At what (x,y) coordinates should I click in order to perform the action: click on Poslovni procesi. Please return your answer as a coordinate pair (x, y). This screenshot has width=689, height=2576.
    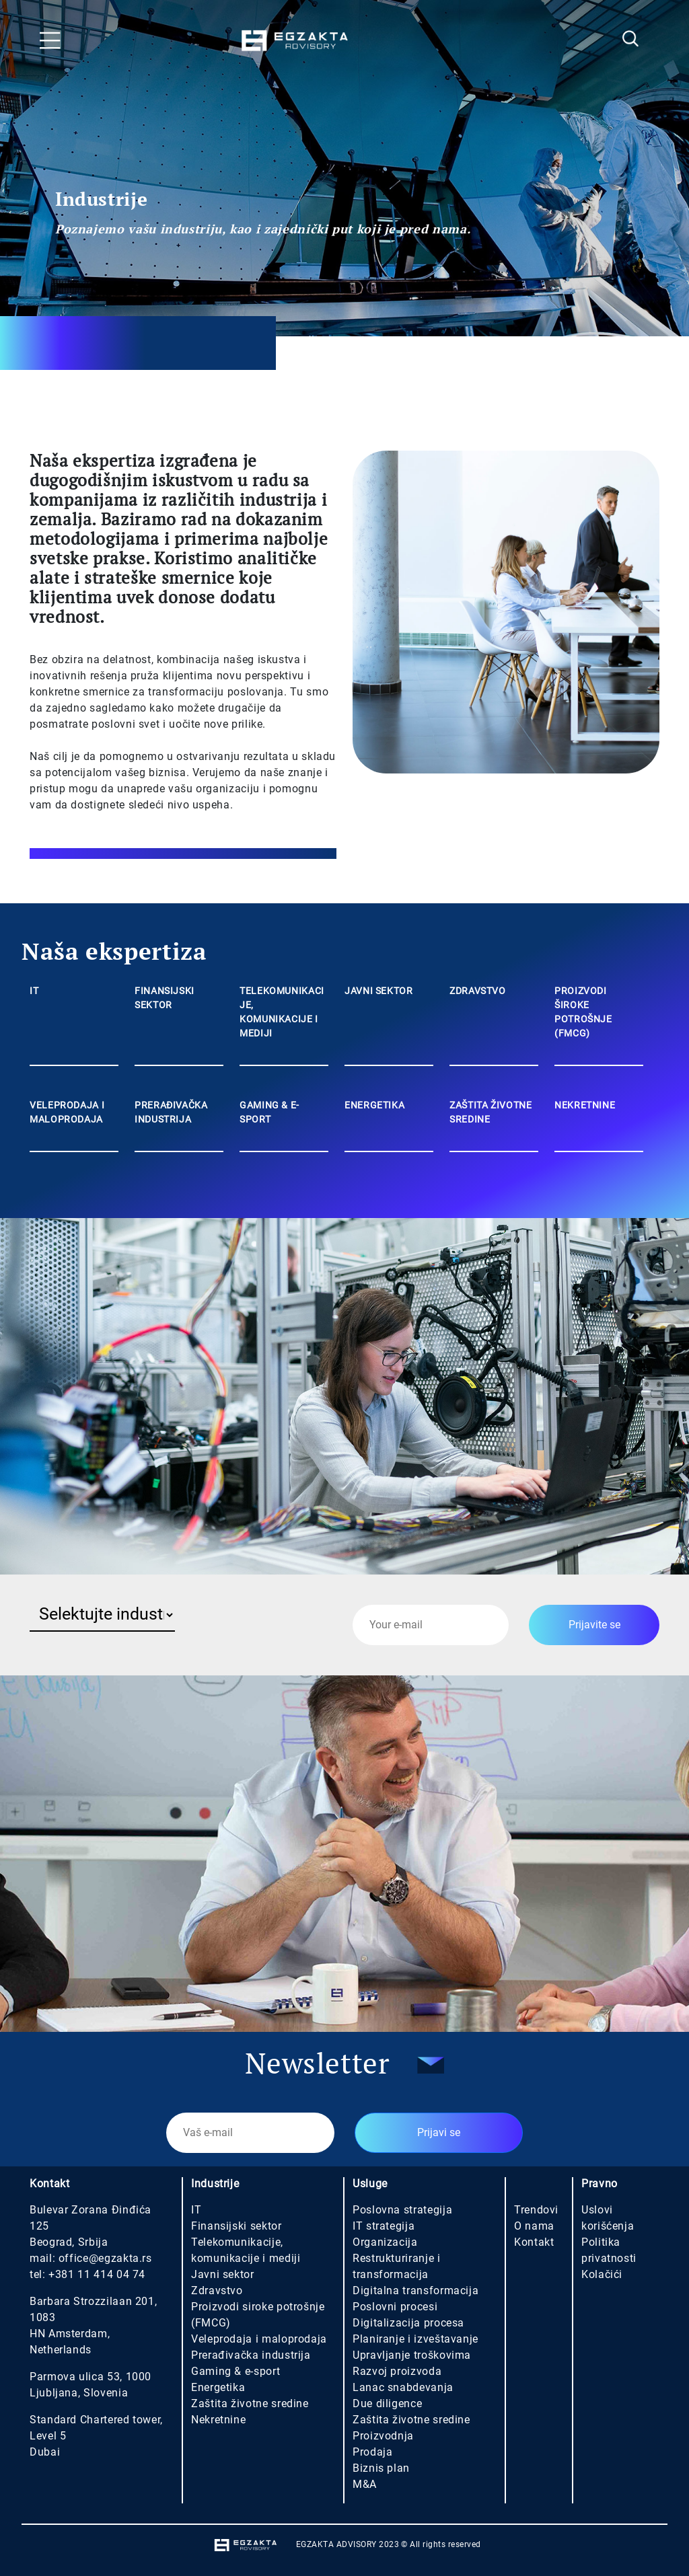
    Looking at the image, I should click on (395, 2306).